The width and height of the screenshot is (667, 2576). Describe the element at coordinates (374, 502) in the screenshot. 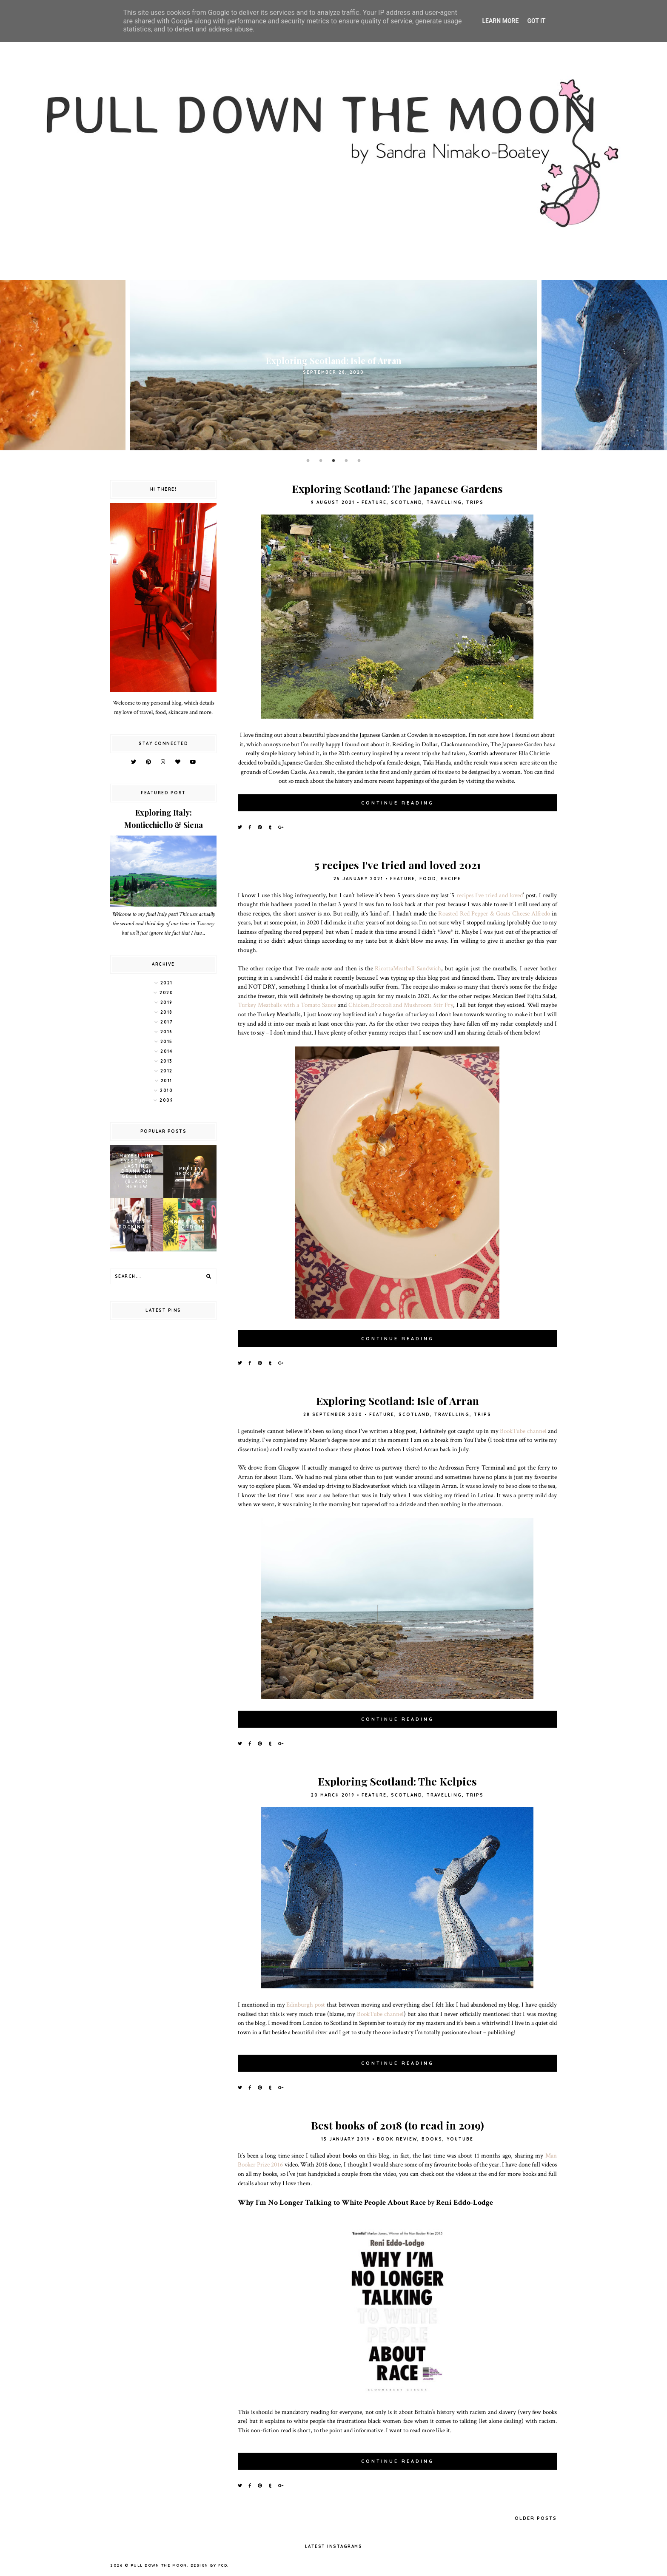

I see `feature` at that location.